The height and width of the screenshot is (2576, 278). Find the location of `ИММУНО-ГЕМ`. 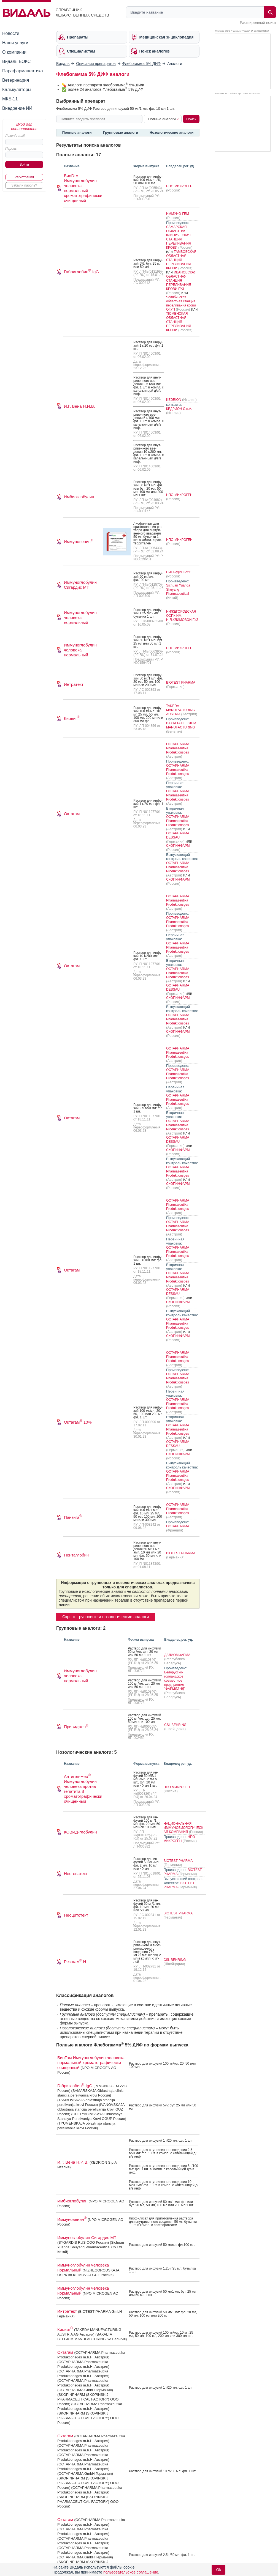

ИММУНО-ГЕМ is located at coordinates (177, 214).